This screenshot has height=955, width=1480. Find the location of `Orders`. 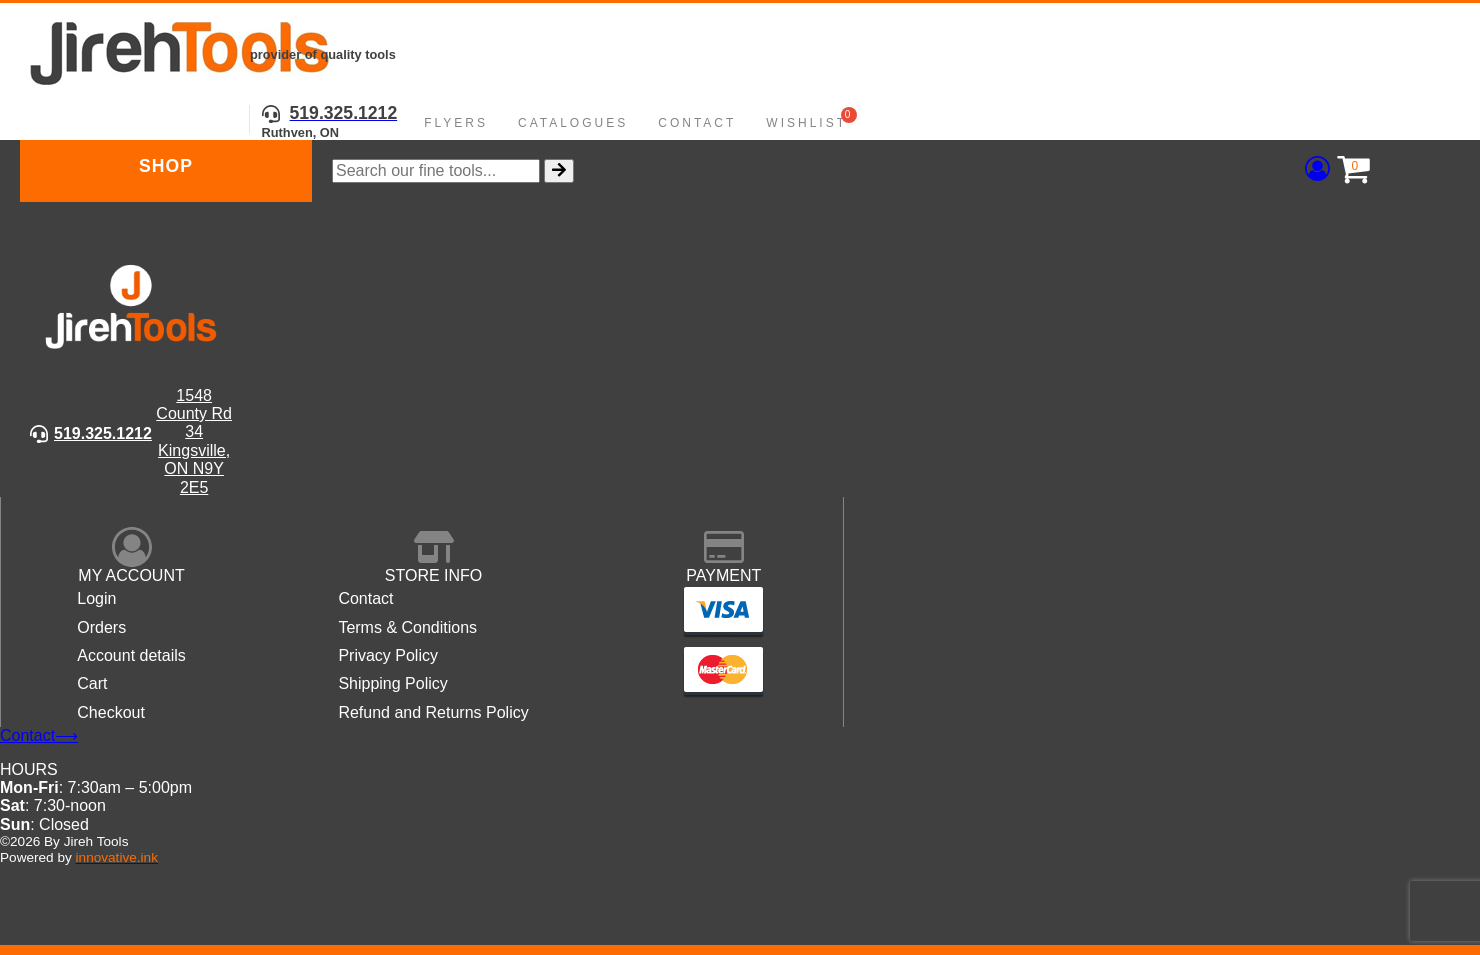

Orders is located at coordinates (101, 627).